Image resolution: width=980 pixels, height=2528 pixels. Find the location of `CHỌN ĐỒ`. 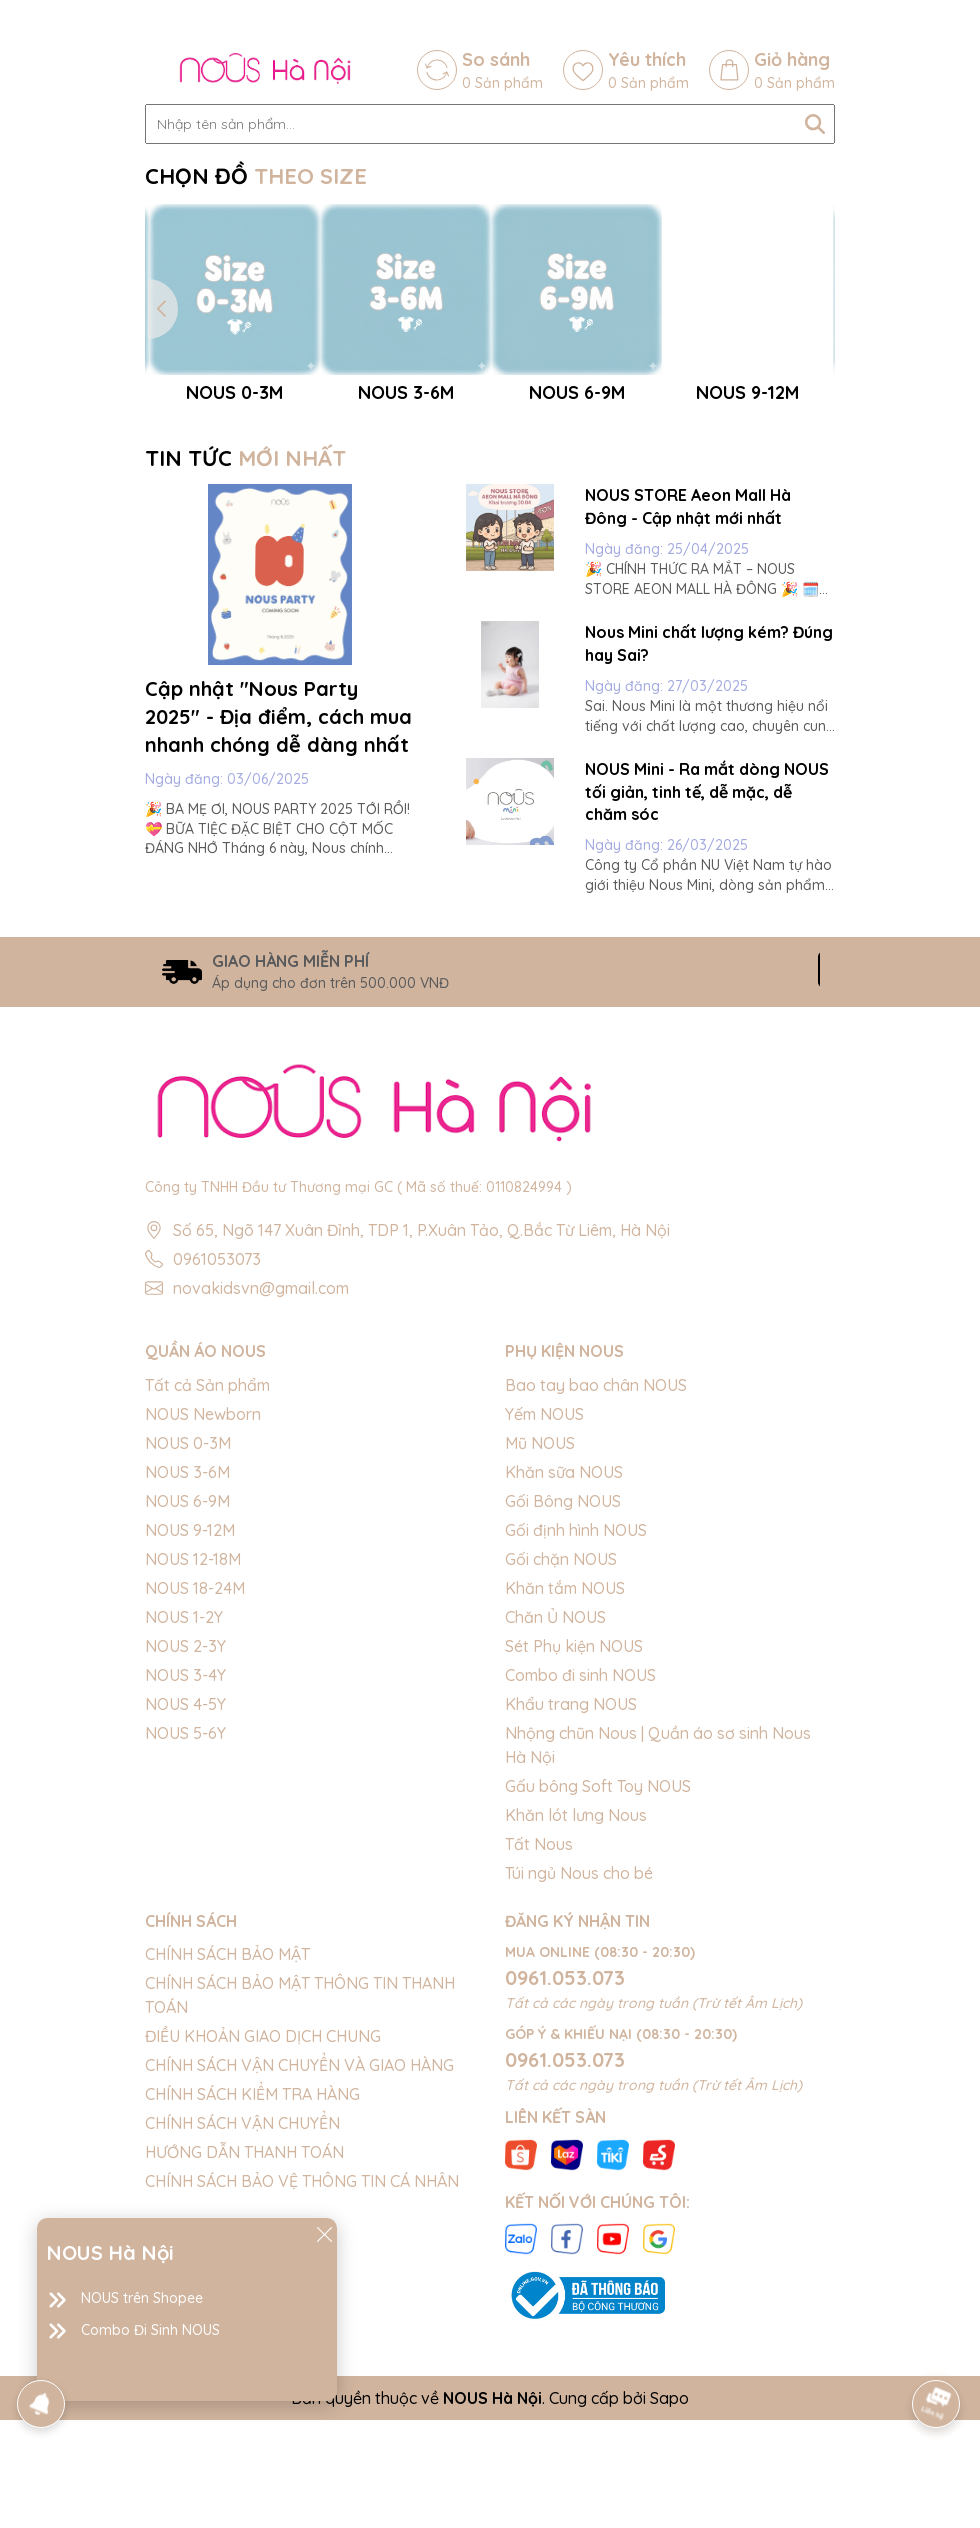

CHỌN ĐỒ is located at coordinates (256, 176).